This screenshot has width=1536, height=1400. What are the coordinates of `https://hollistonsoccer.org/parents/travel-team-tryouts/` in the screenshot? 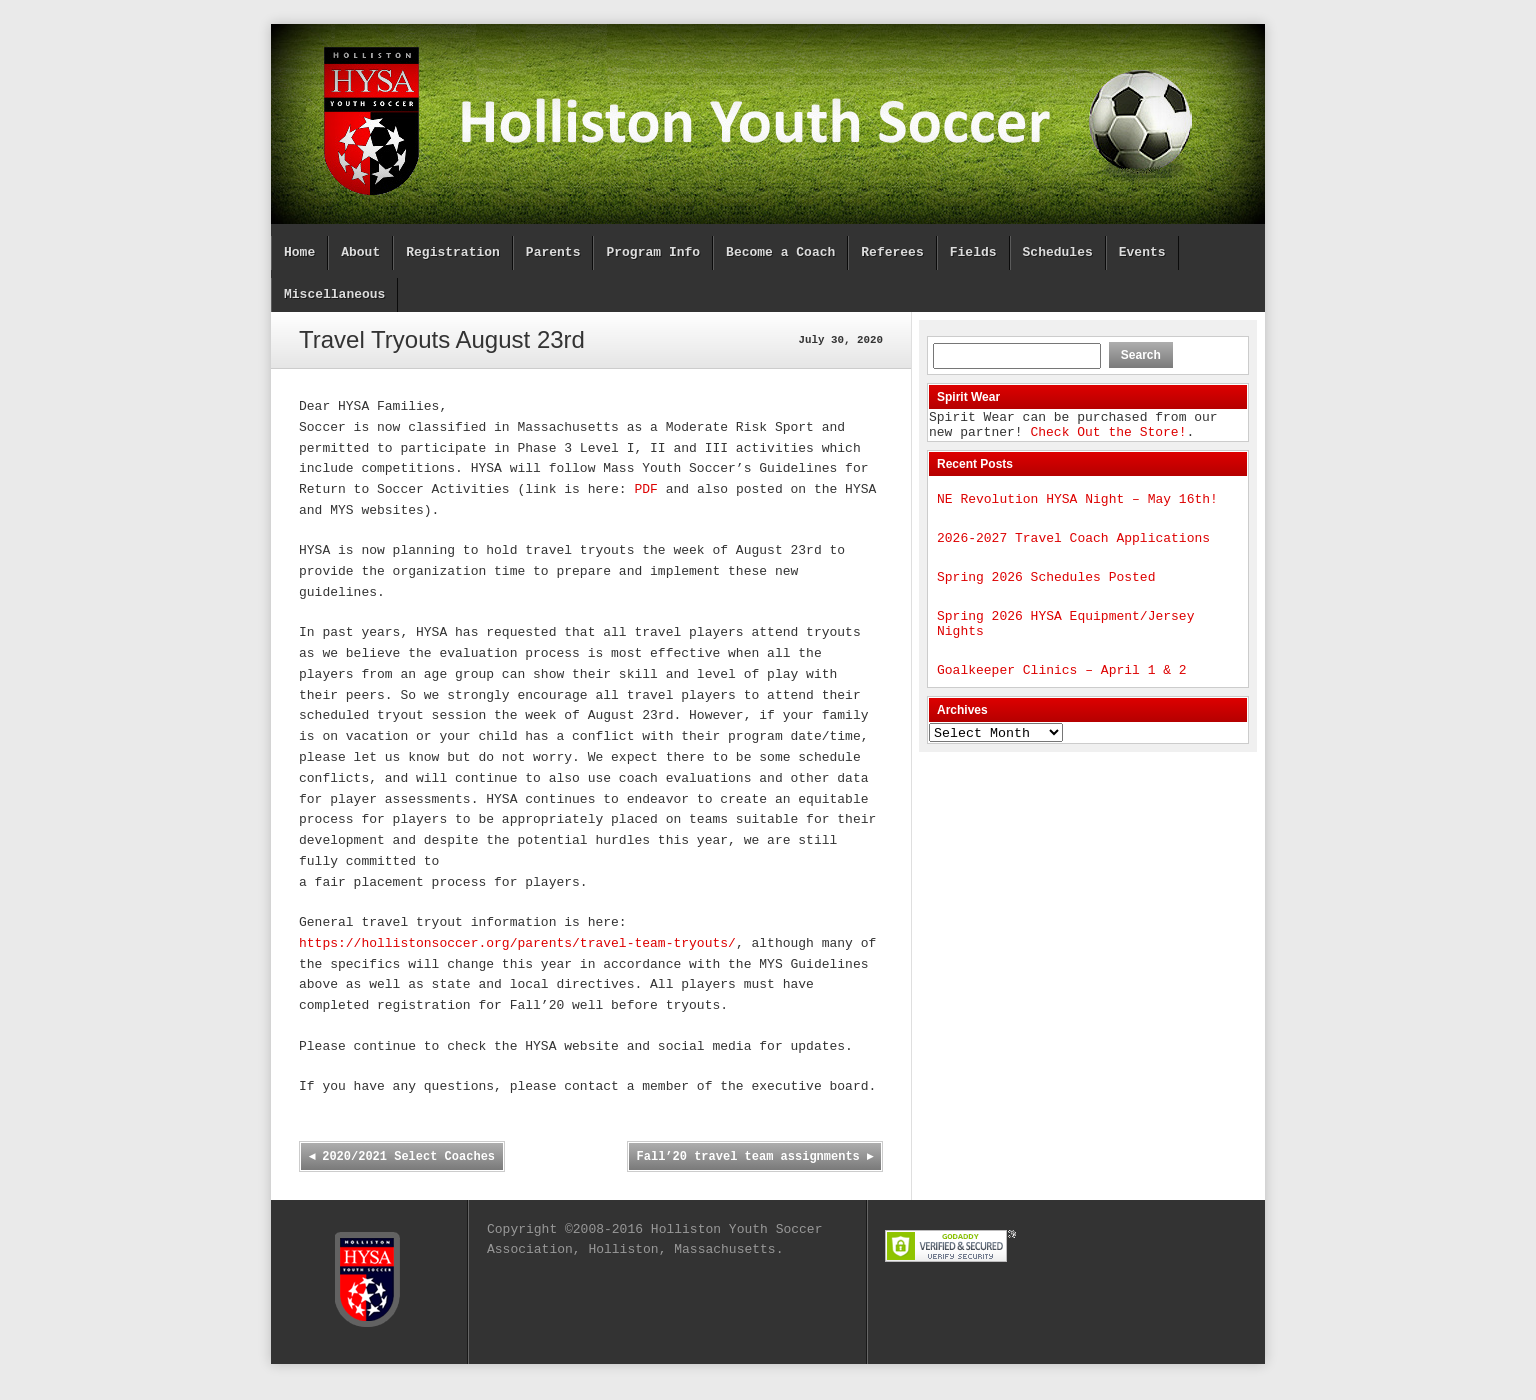 It's located at (517, 944).